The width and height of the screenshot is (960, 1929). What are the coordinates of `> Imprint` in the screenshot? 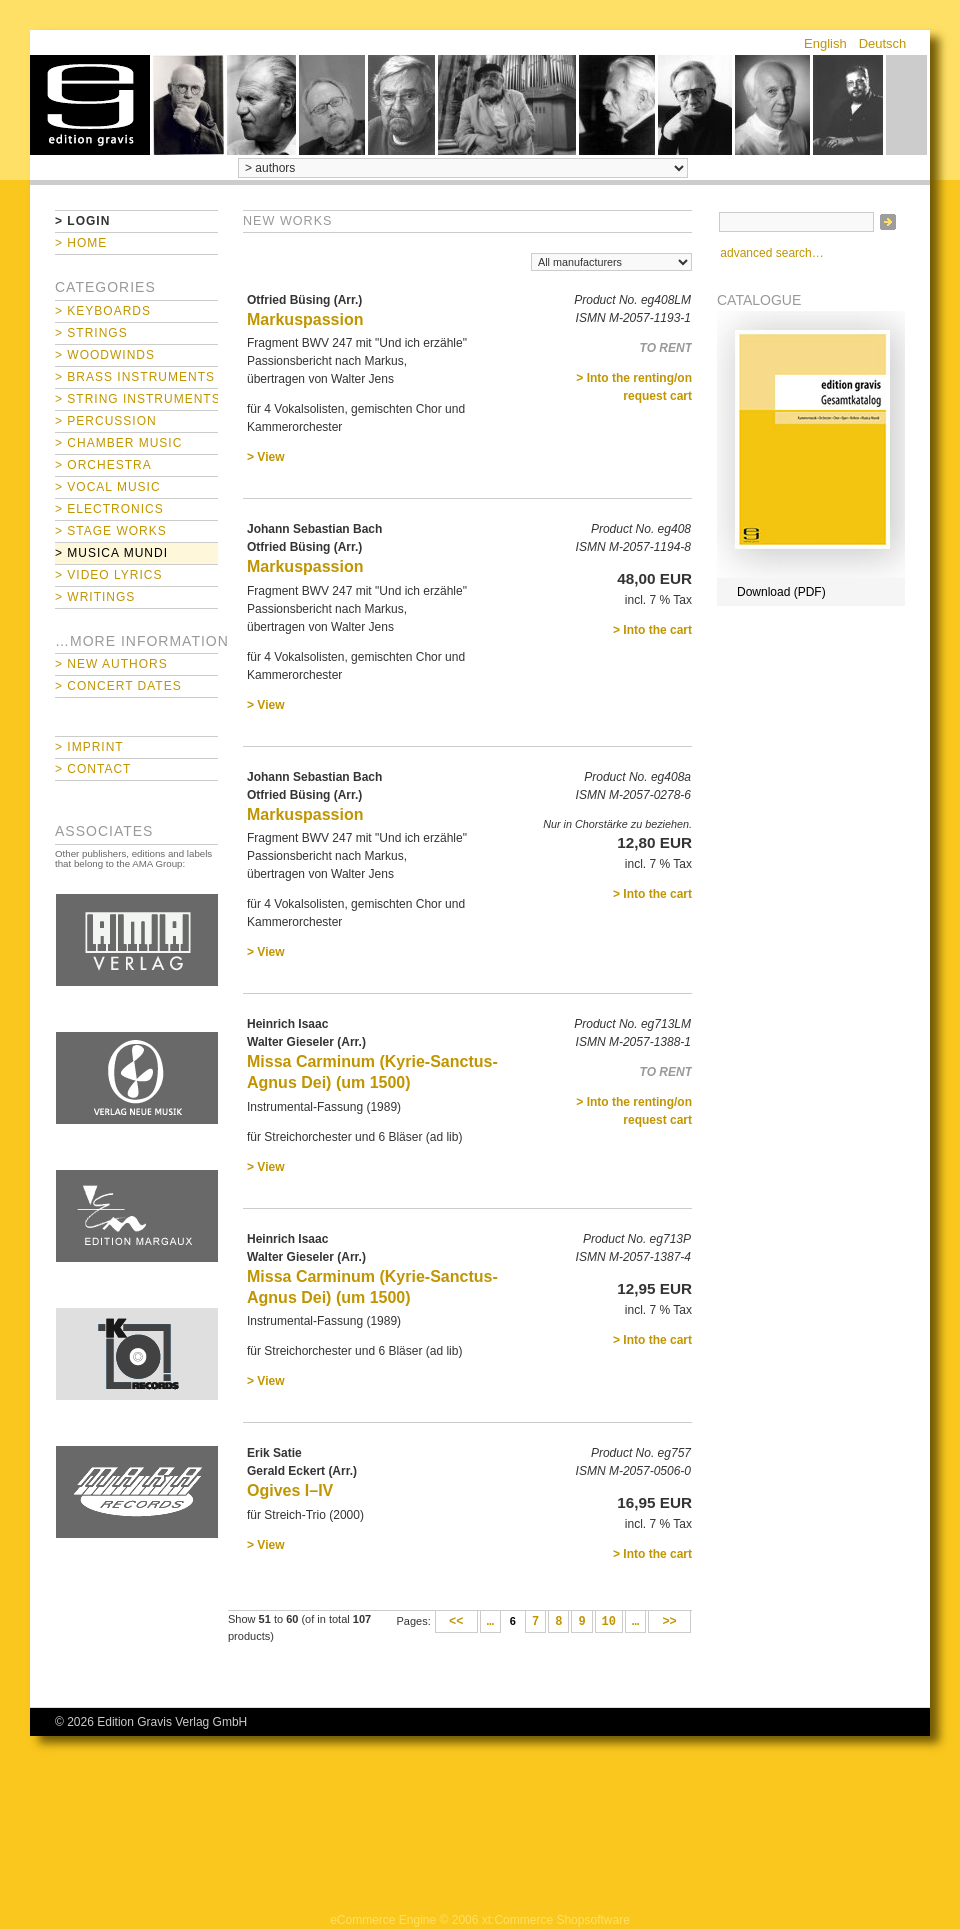 It's located at (89, 747).